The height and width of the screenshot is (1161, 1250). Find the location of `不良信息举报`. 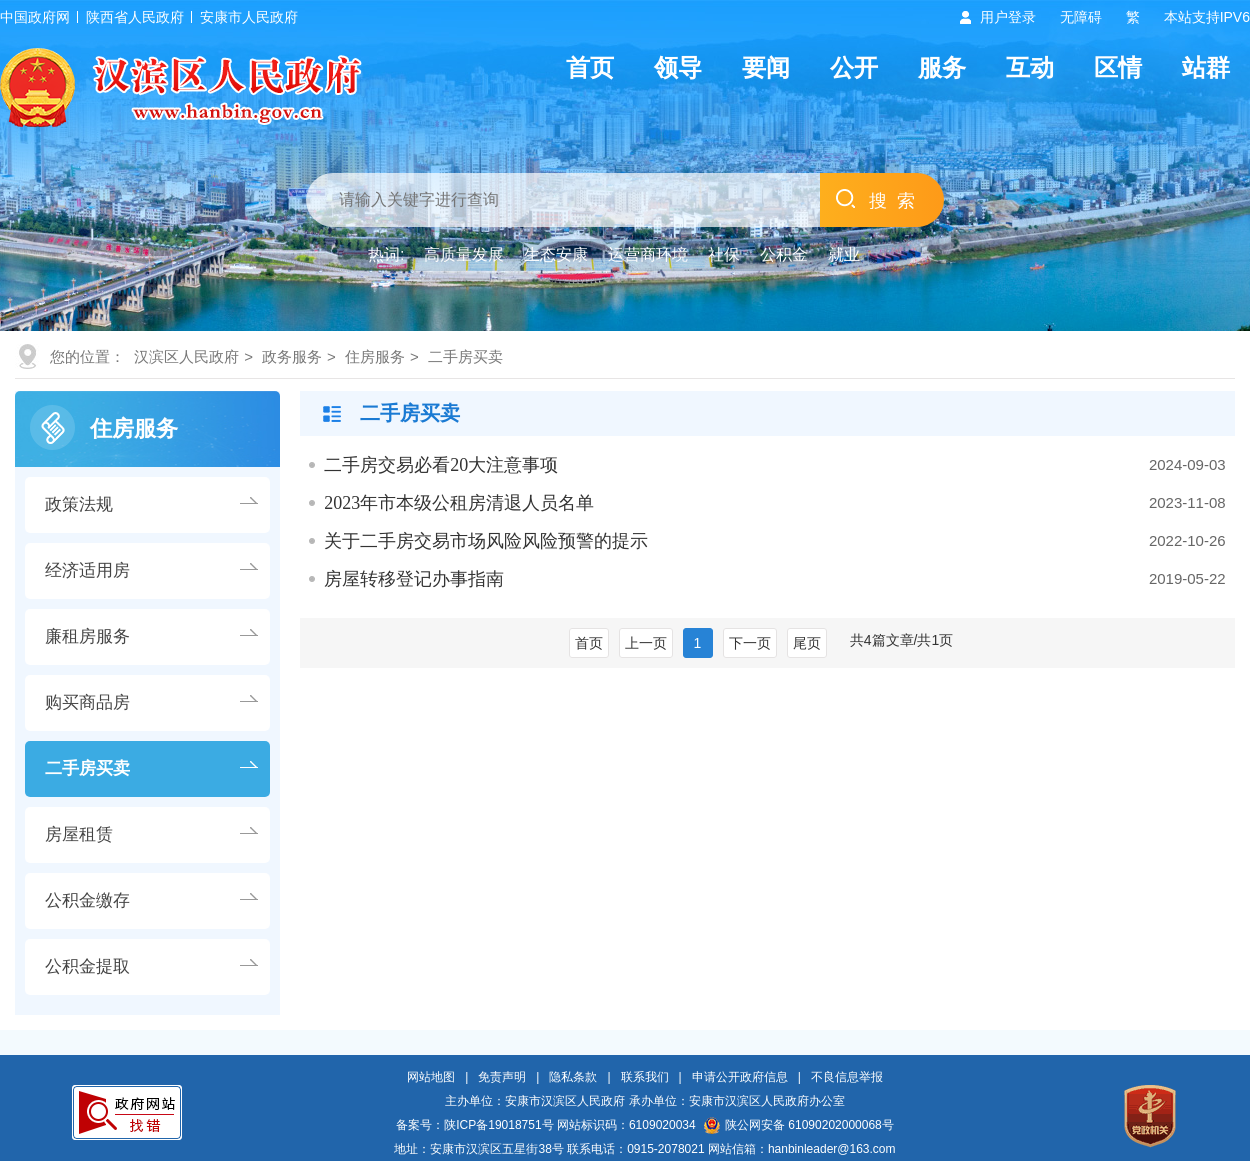

不良信息举报 is located at coordinates (847, 1077).